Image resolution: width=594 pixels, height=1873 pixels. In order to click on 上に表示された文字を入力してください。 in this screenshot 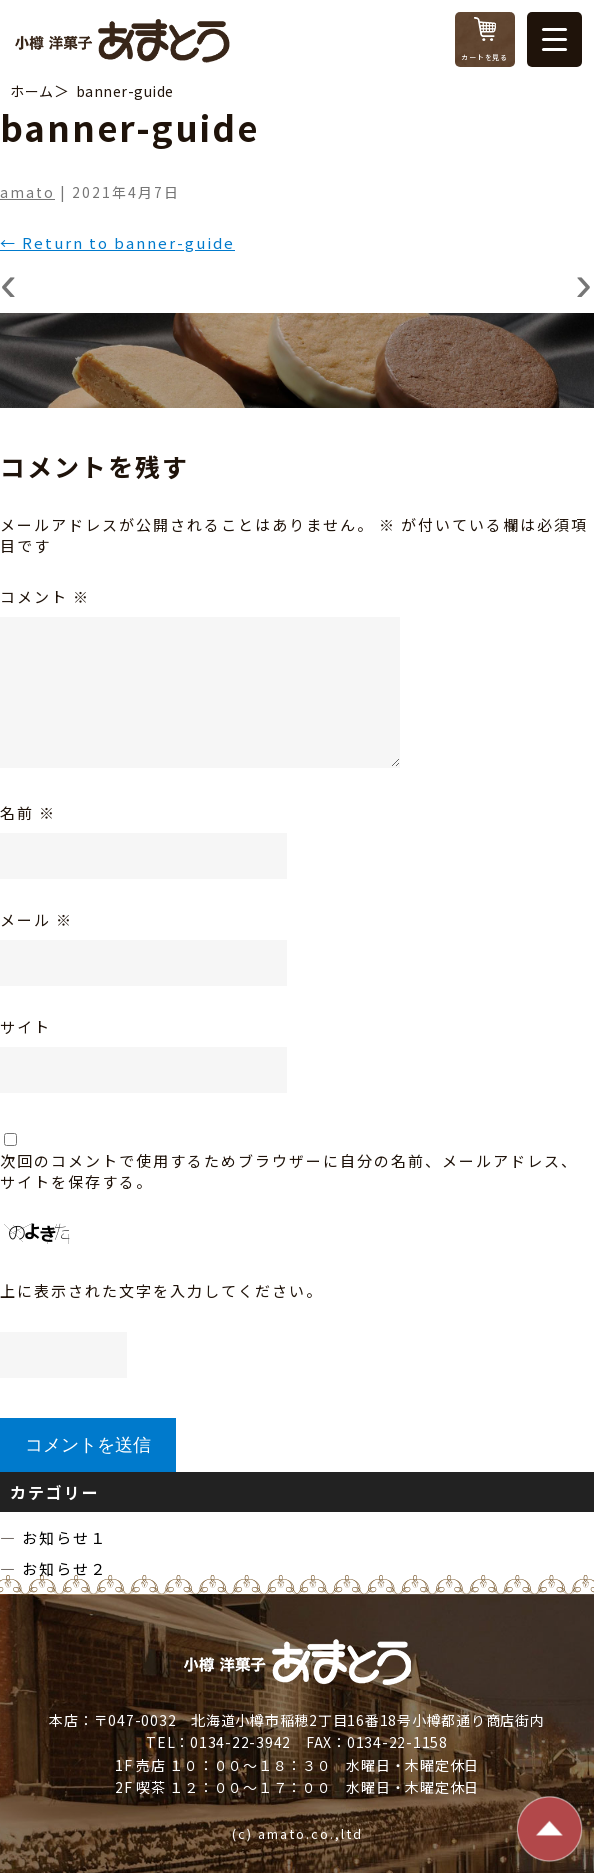, I will do `click(161, 1290)`.